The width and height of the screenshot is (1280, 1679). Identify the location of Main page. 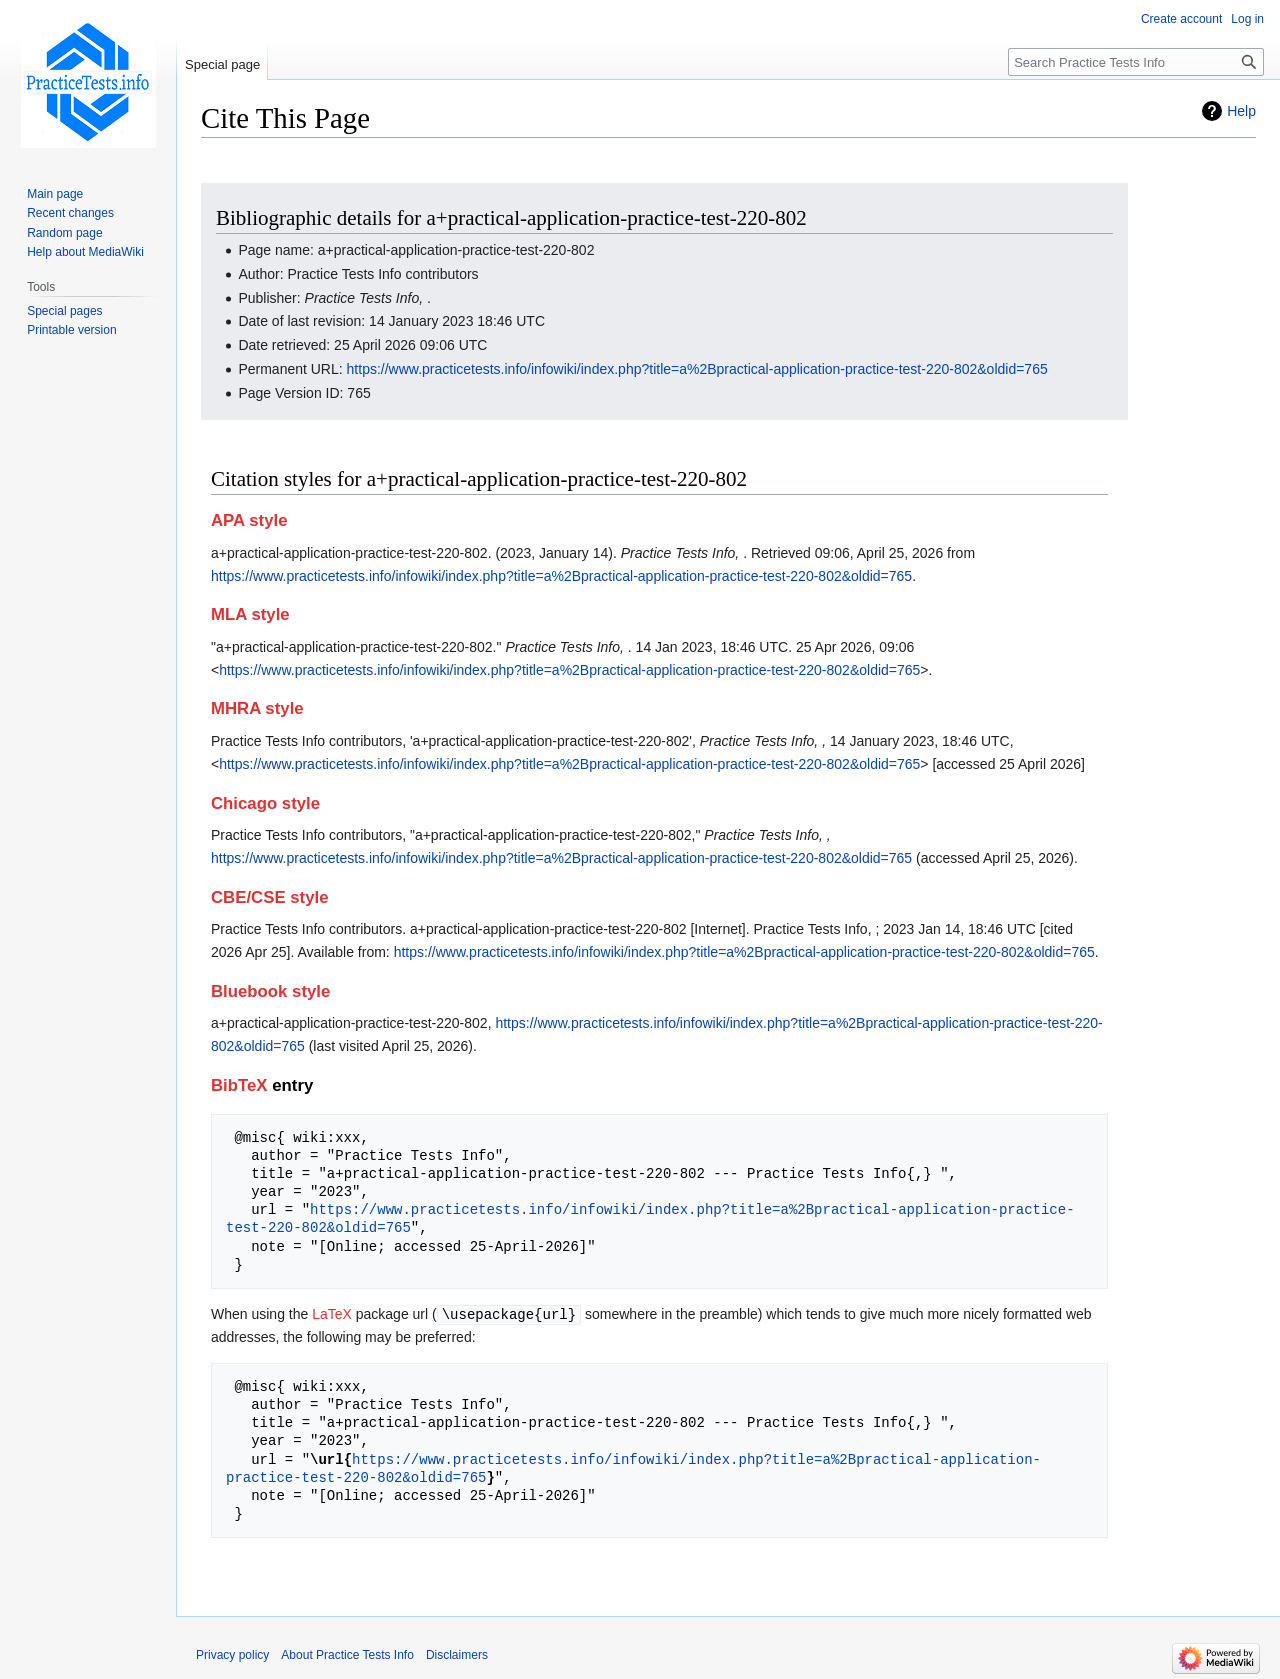
(55, 194).